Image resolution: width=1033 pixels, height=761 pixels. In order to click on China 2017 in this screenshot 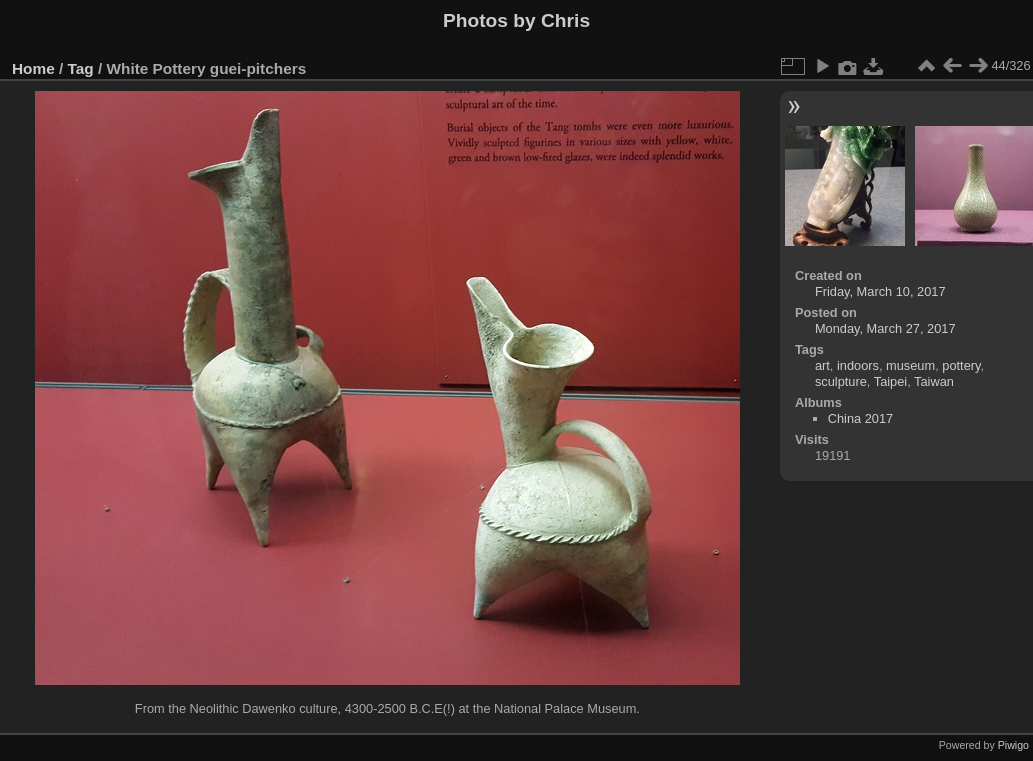, I will do `click(860, 418)`.